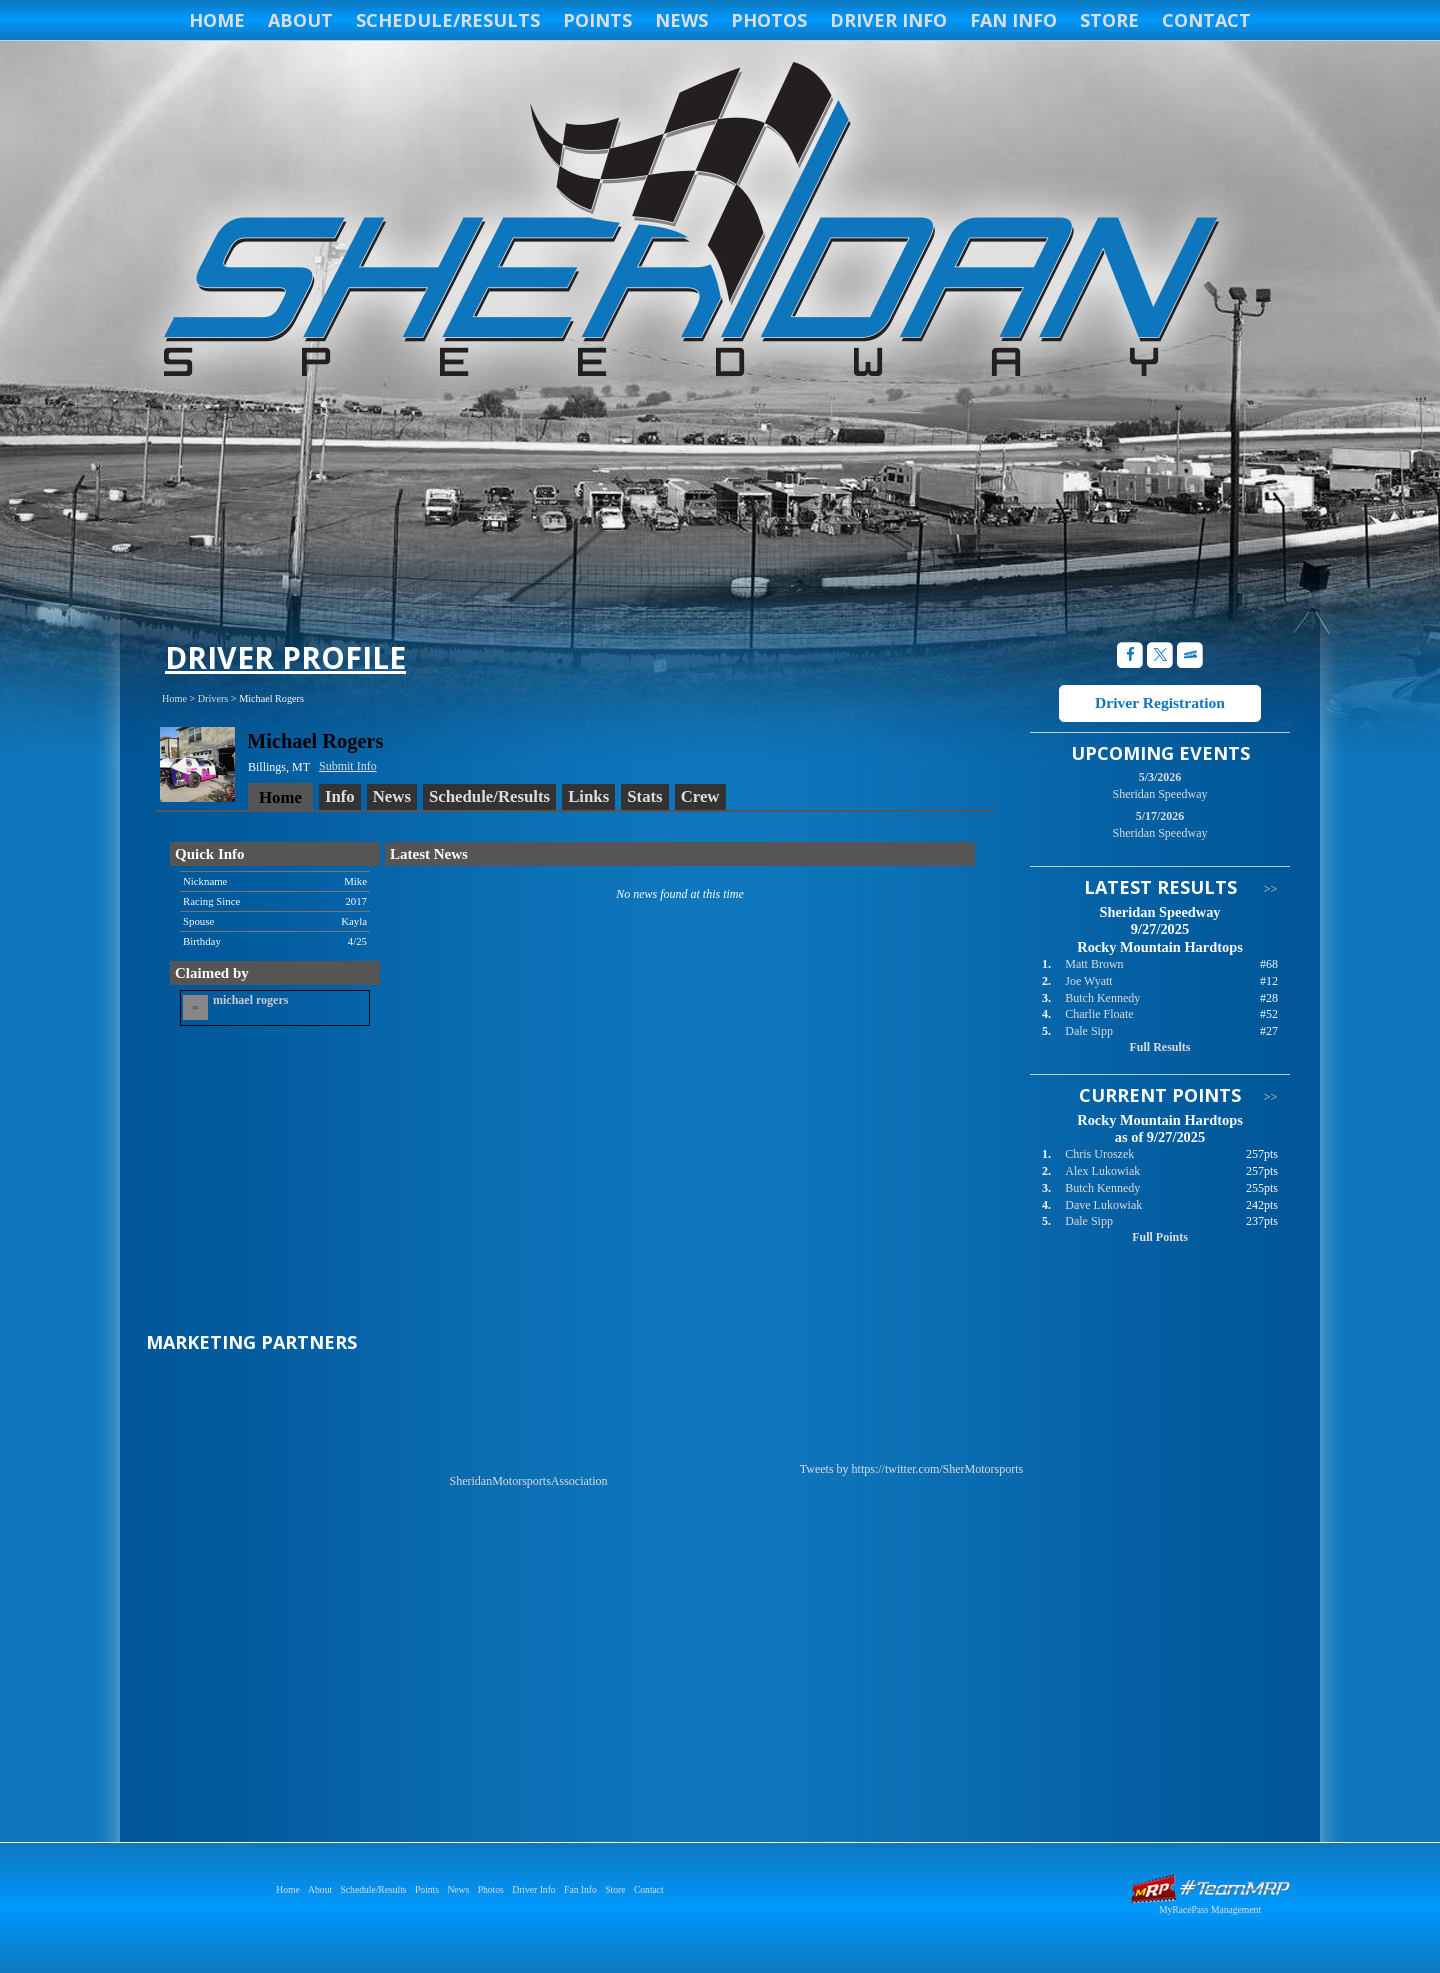 The image size is (1440, 1973). I want to click on Driver Info, so click(888, 20).